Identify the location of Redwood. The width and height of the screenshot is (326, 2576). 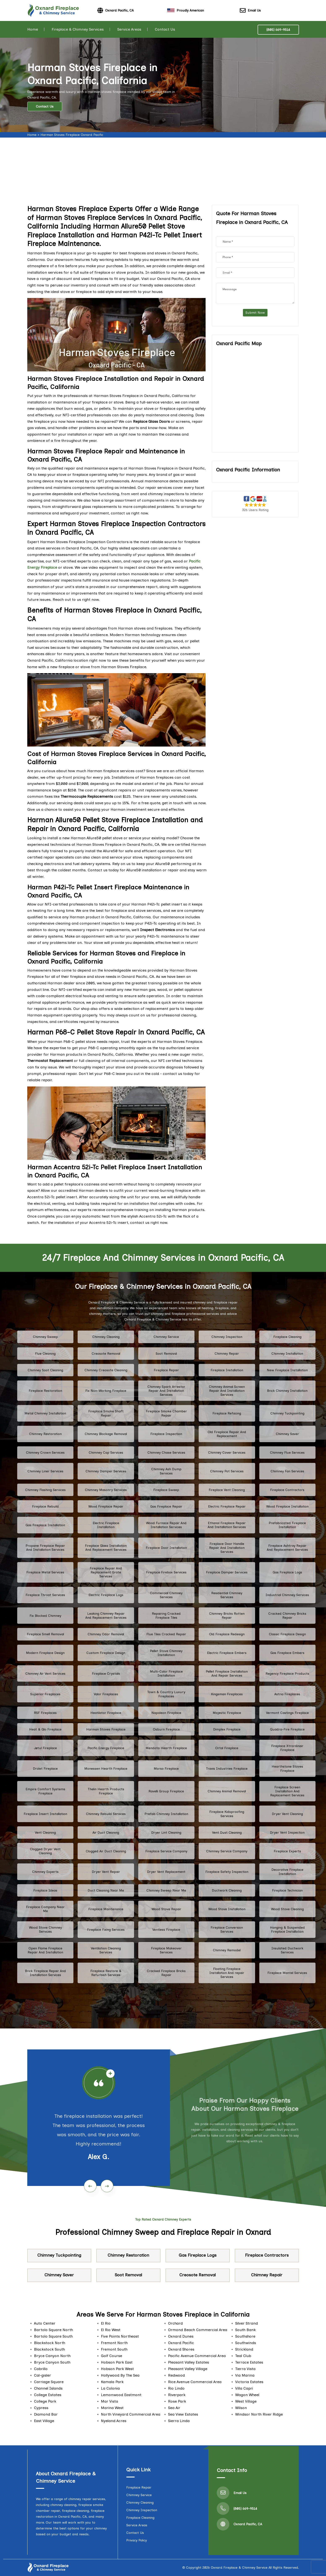
(176, 2375).